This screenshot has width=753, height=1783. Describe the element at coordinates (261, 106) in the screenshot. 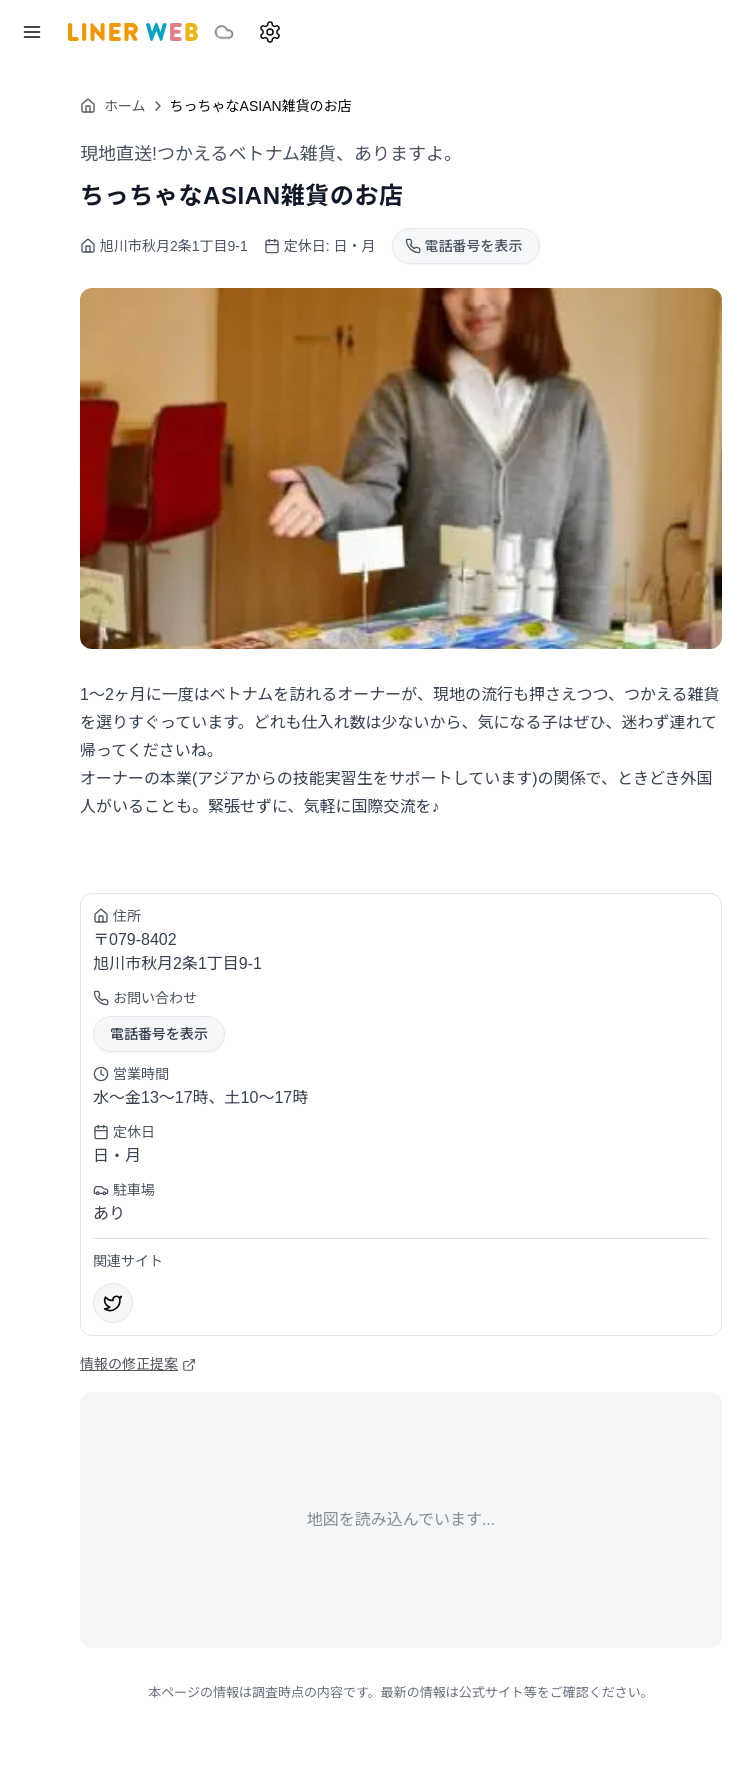

I see `ちっちゃなASIAN雑貨のお店 [link]` at that location.